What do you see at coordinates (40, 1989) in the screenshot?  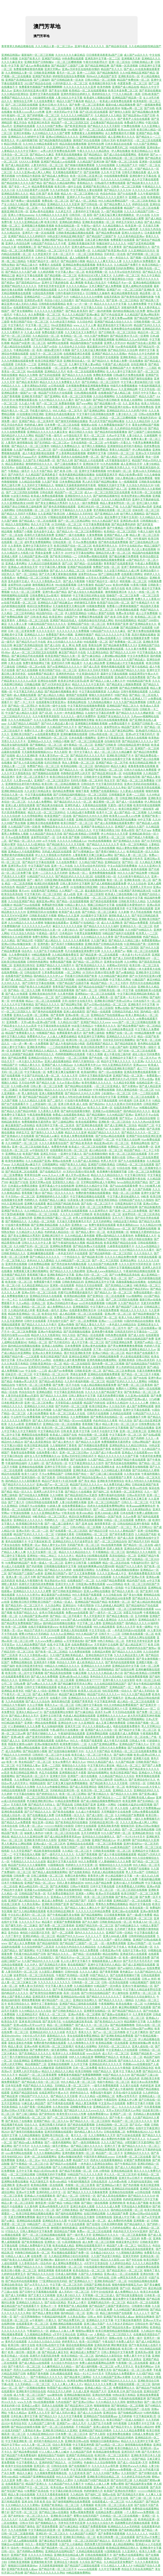 I see `精品综合久久久久` at bounding box center [40, 1989].